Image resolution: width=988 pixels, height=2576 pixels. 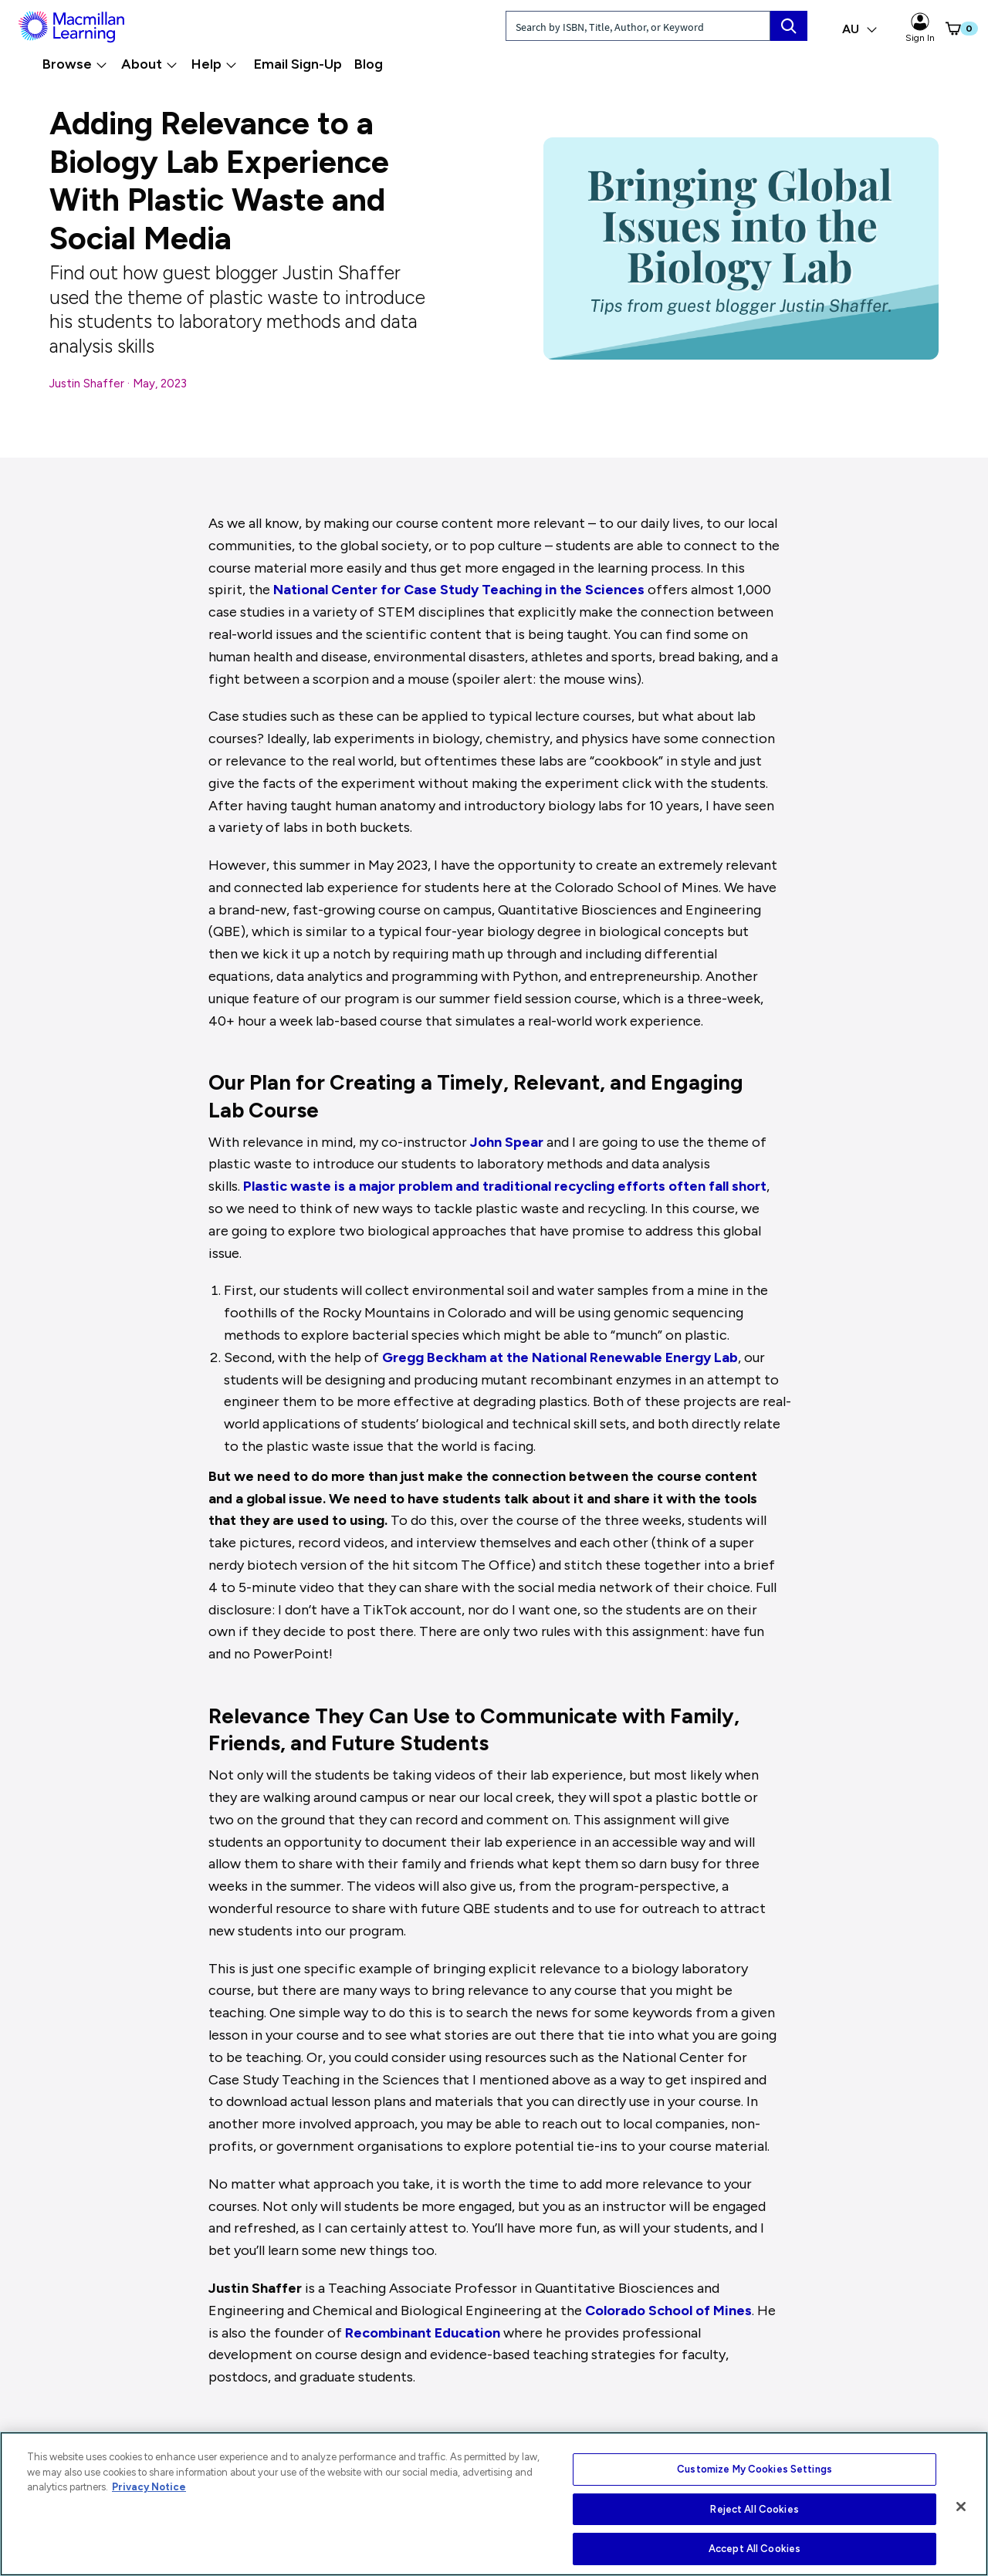 What do you see at coordinates (214, 64) in the screenshot?
I see `Help` at bounding box center [214, 64].